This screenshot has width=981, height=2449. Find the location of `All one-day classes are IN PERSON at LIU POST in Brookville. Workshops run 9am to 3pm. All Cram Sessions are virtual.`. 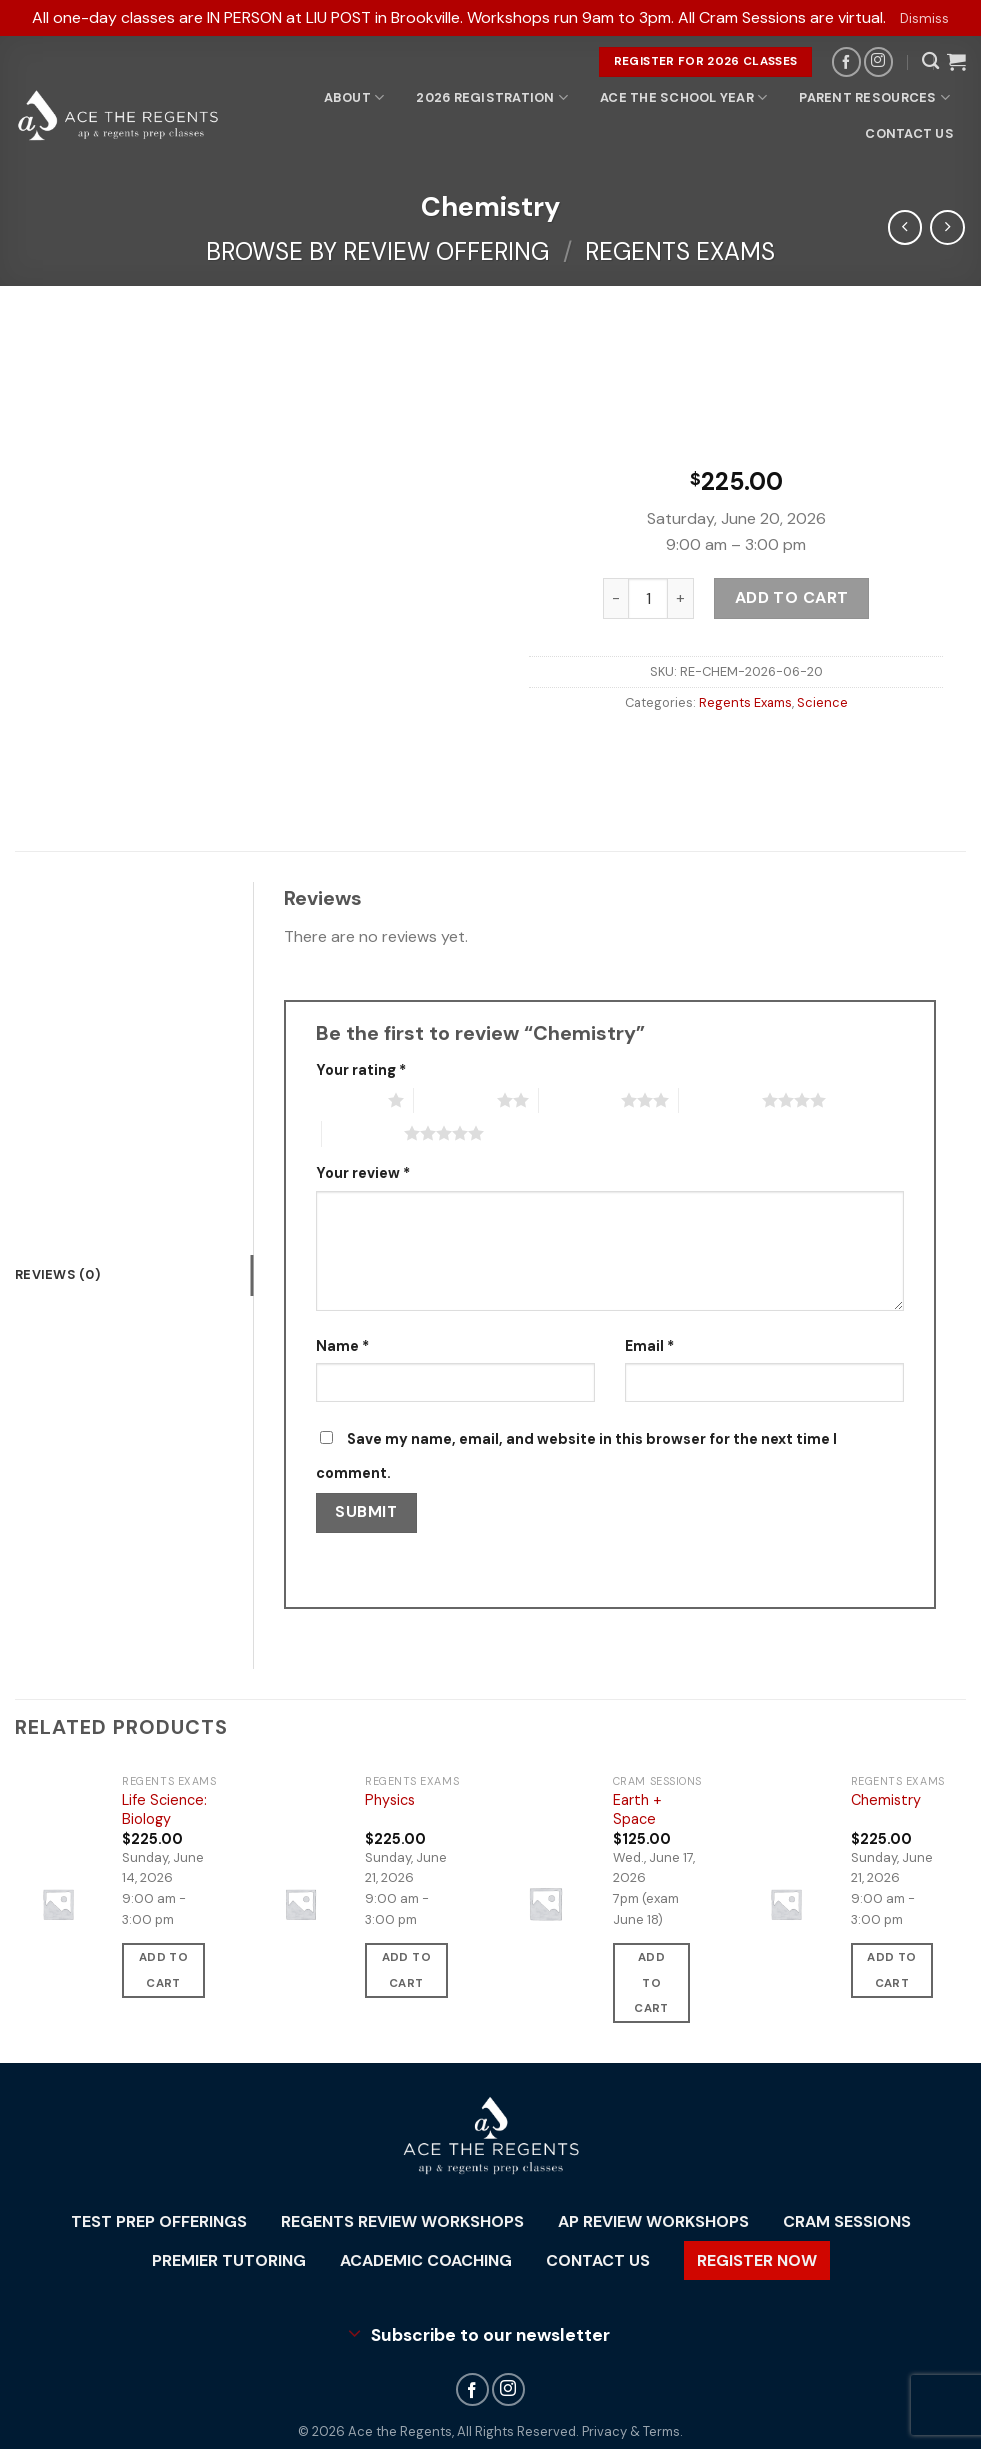

All one-day classes are IN PERSON at LIU POST in Brookville. Workshops run 9am to 3pm. All Cram Sessions are virtual. is located at coordinates (459, 17).